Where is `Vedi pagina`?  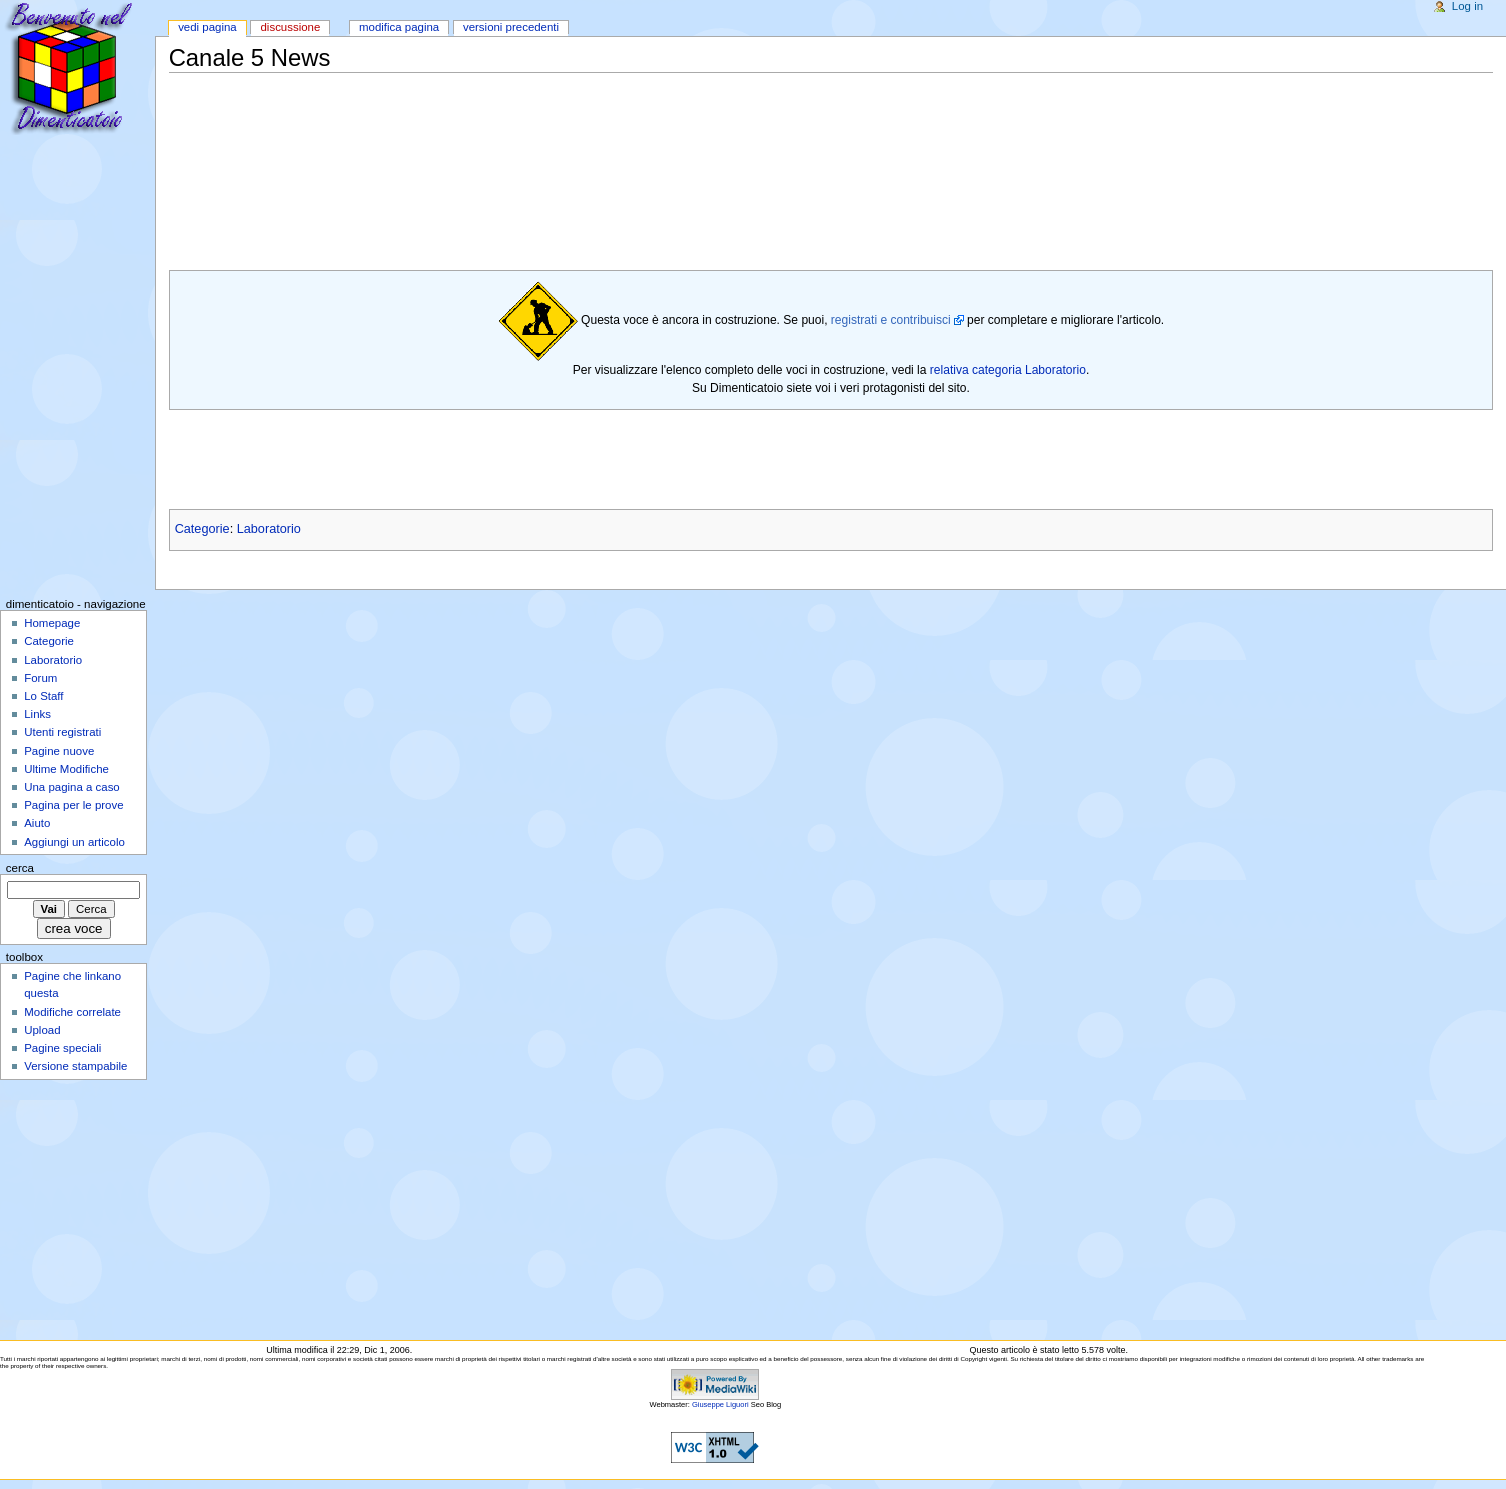 Vedi pagina is located at coordinates (207, 27).